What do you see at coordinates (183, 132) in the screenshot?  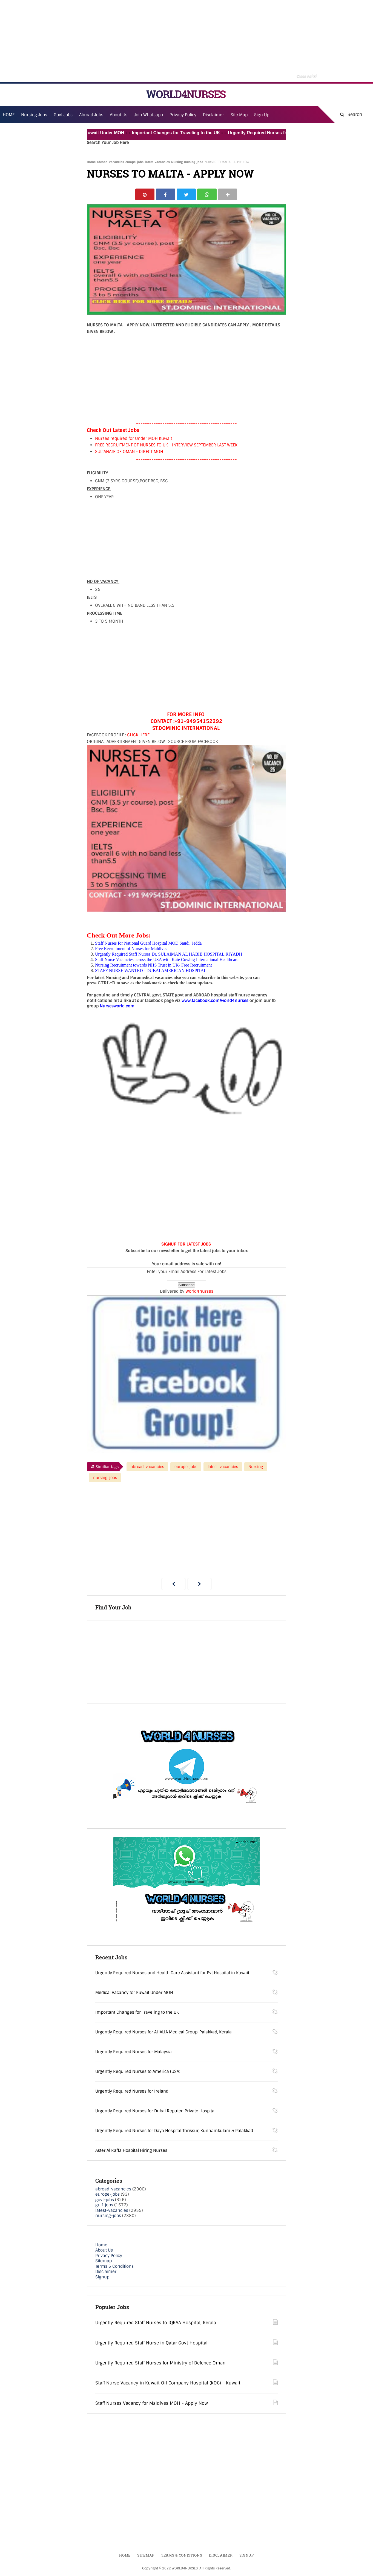 I see `Important Changes for Traveling to the UK` at bounding box center [183, 132].